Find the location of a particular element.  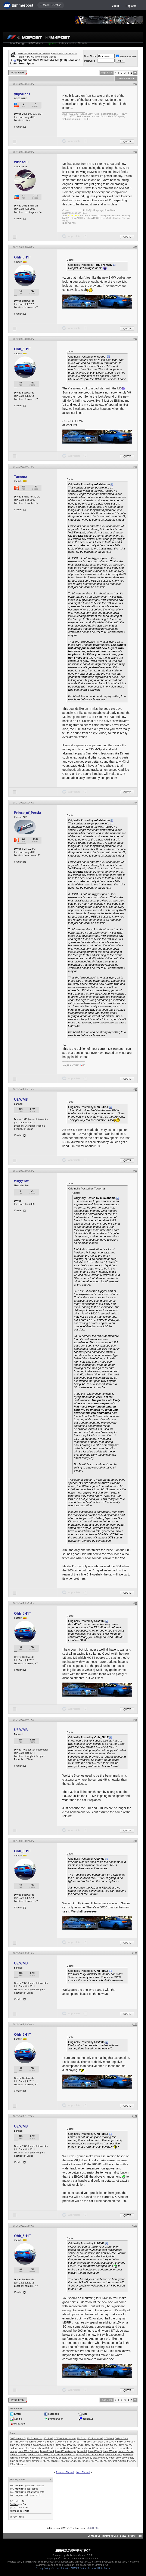

bmw spy photos is located at coordinates (57, 2457).